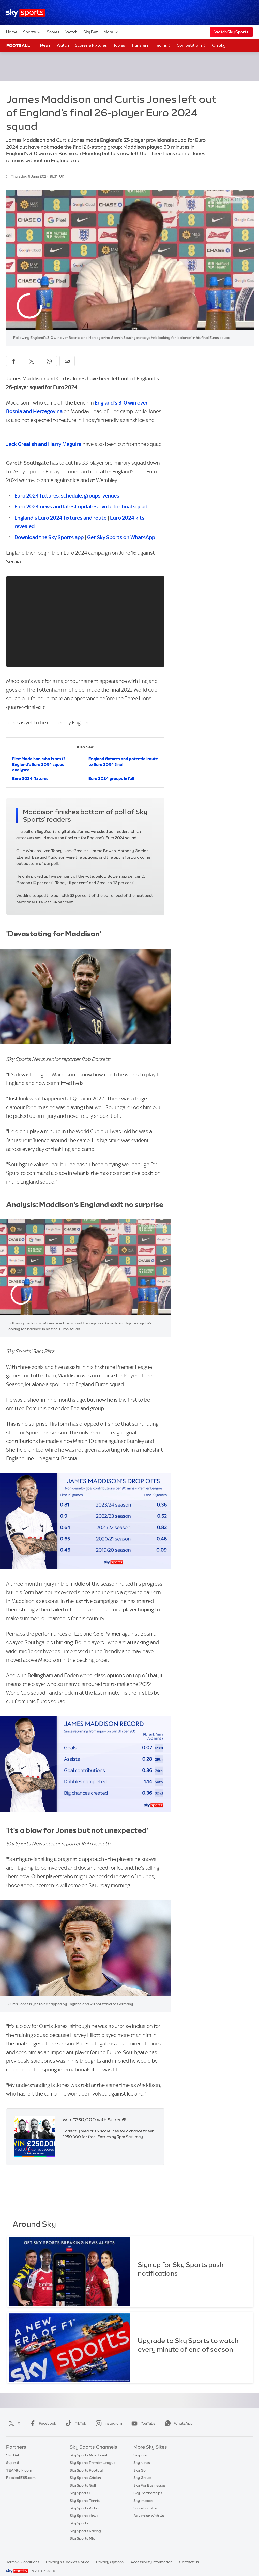  What do you see at coordinates (12, 2462) in the screenshot?
I see `Super 6` at bounding box center [12, 2462].